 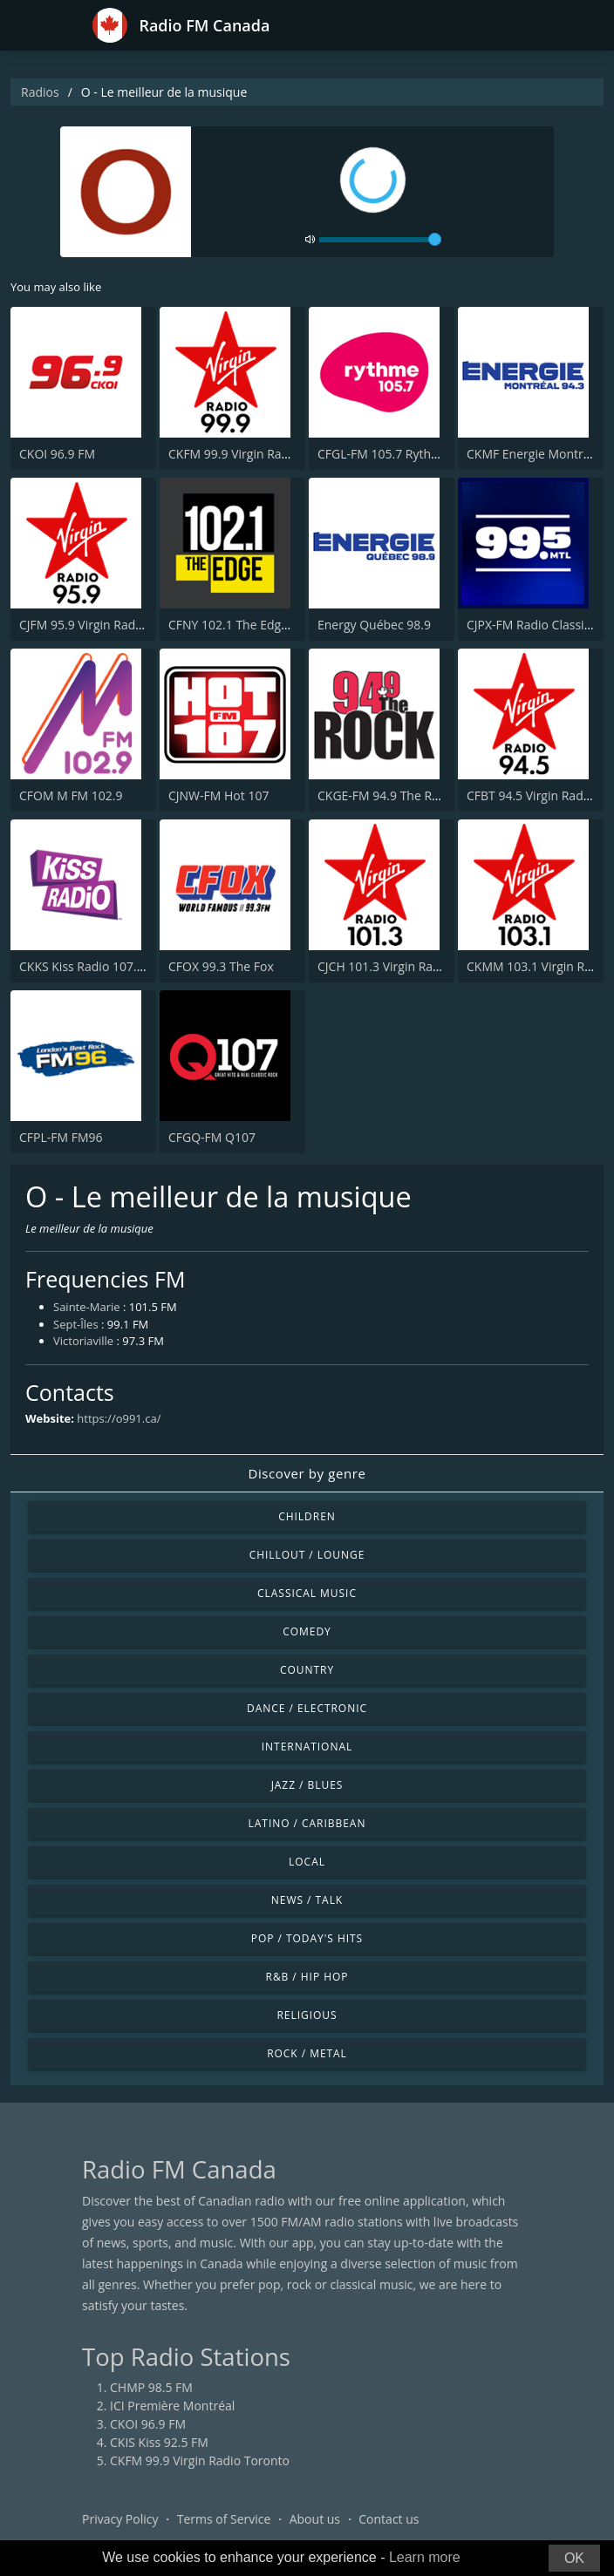 I want to click on CHMP 98.5 FM, so click(x=151, y=2387).